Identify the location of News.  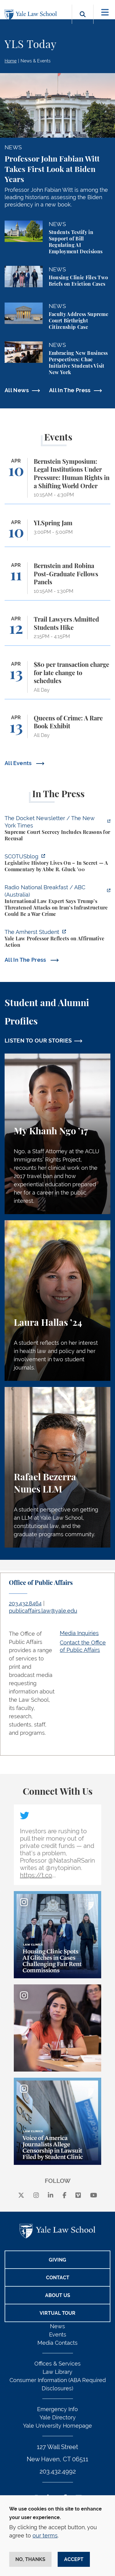
(57, 2326).